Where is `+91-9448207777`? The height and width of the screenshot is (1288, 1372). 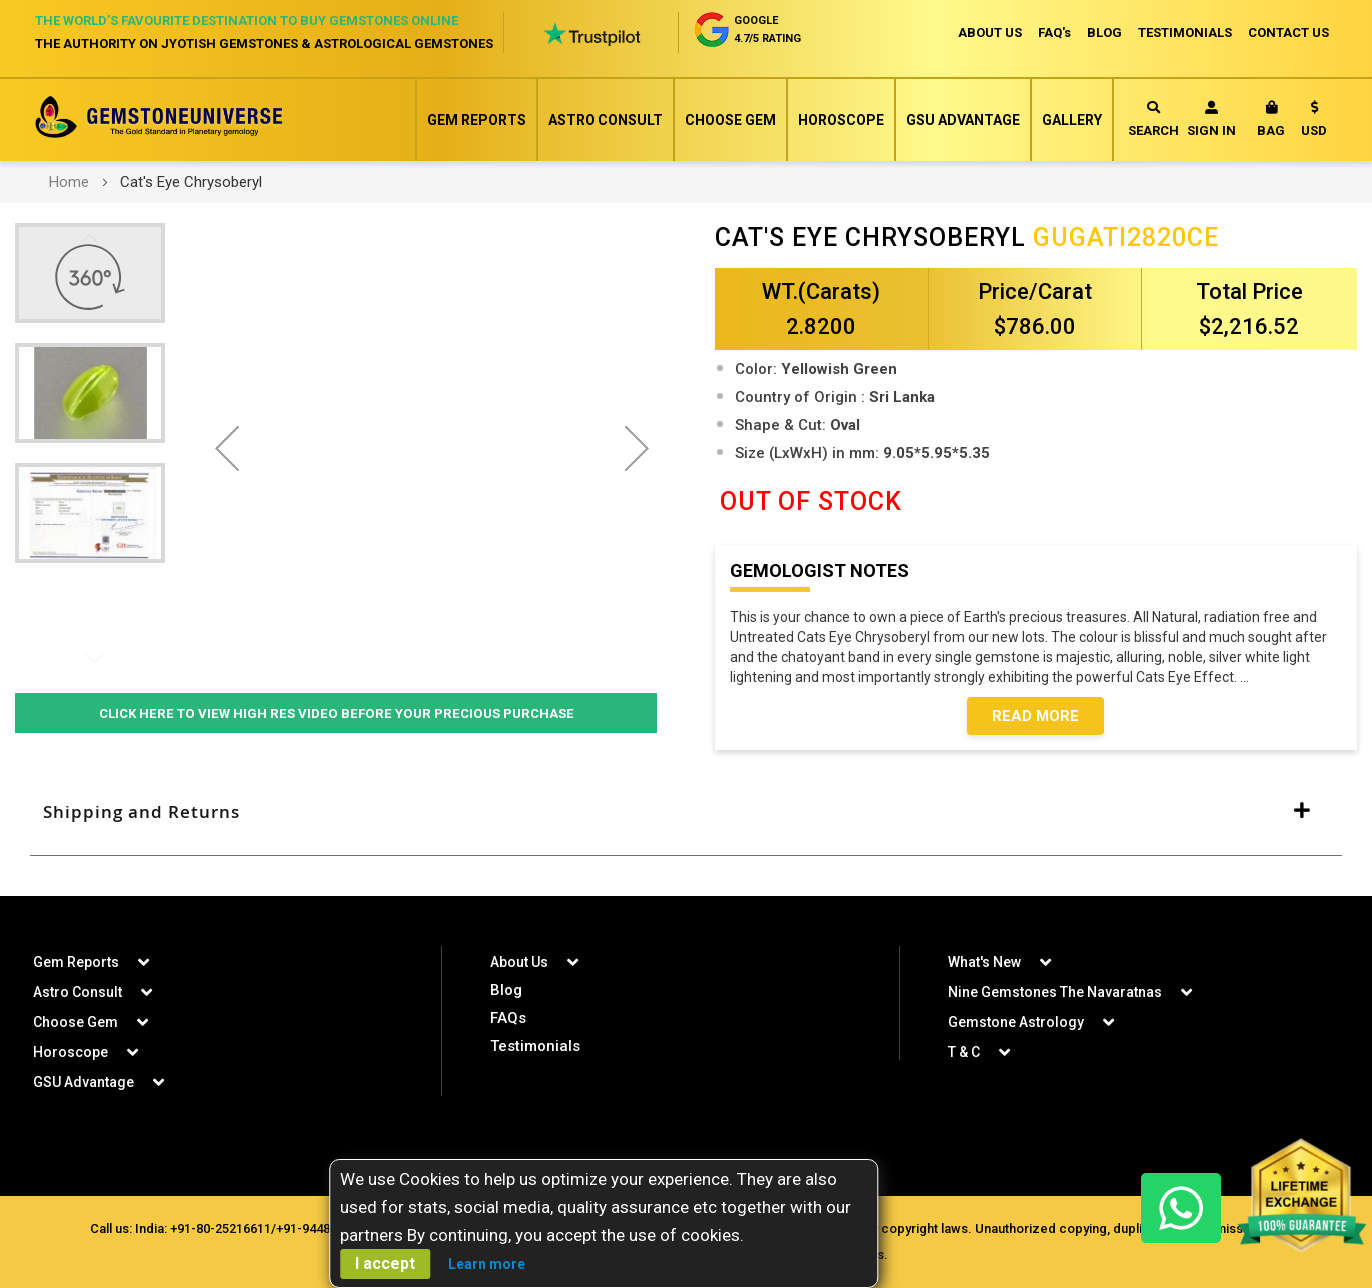 +91-9448207777 is located at coordinates (324, 1228).